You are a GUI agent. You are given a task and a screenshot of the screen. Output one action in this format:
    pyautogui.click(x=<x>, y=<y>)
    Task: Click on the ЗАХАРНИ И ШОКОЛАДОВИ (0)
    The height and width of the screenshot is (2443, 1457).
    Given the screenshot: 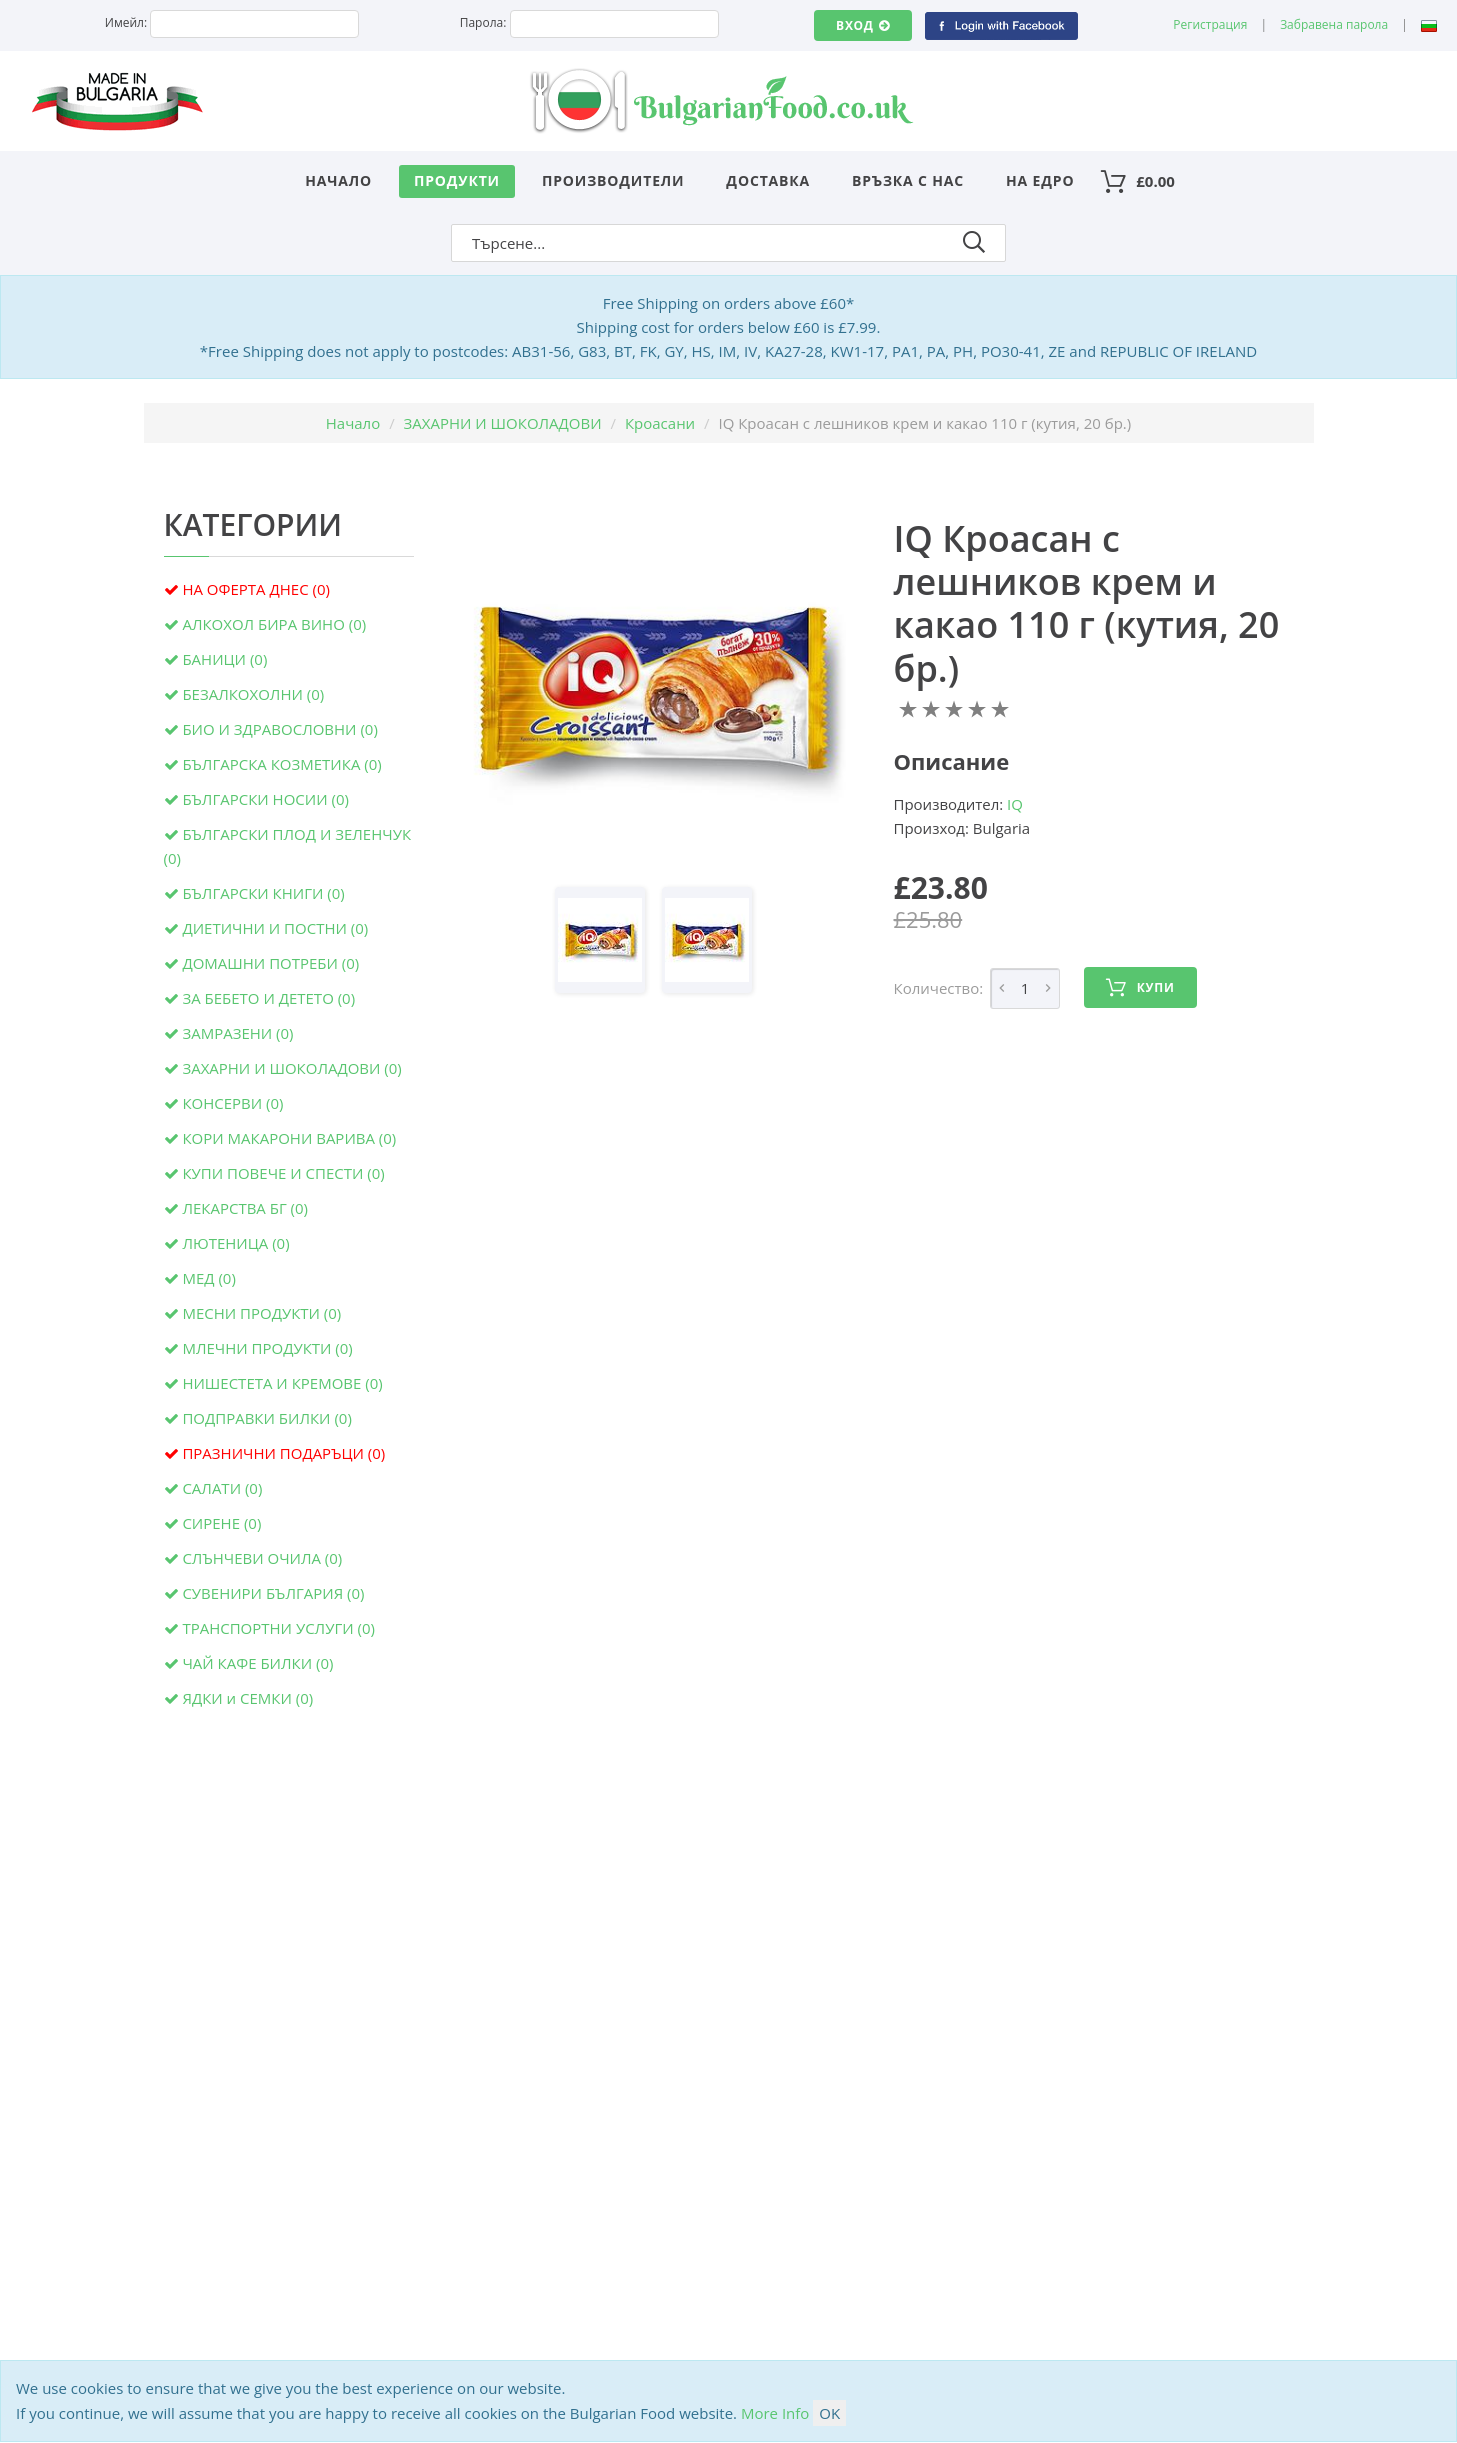 What is the action you would take?
    pyautogui.click(x=291, y=1068)
    